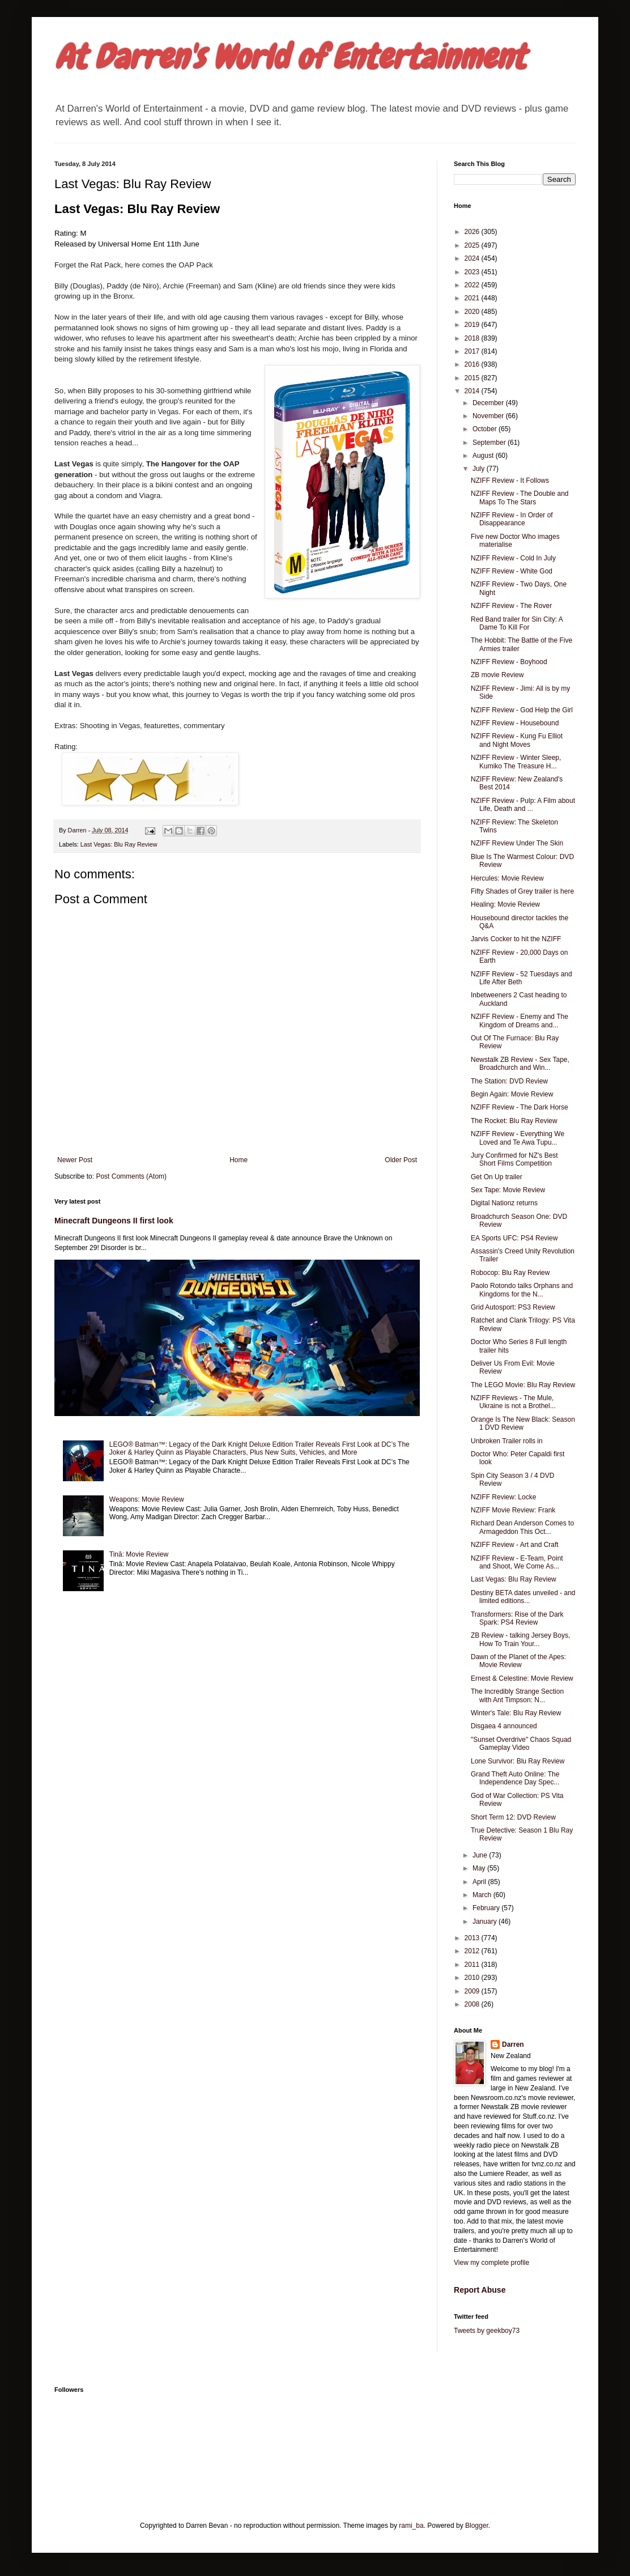  Describe the element at coordinates (289, 57) in the screenshot. I see `At Darren's World of Entertainment` at that location.